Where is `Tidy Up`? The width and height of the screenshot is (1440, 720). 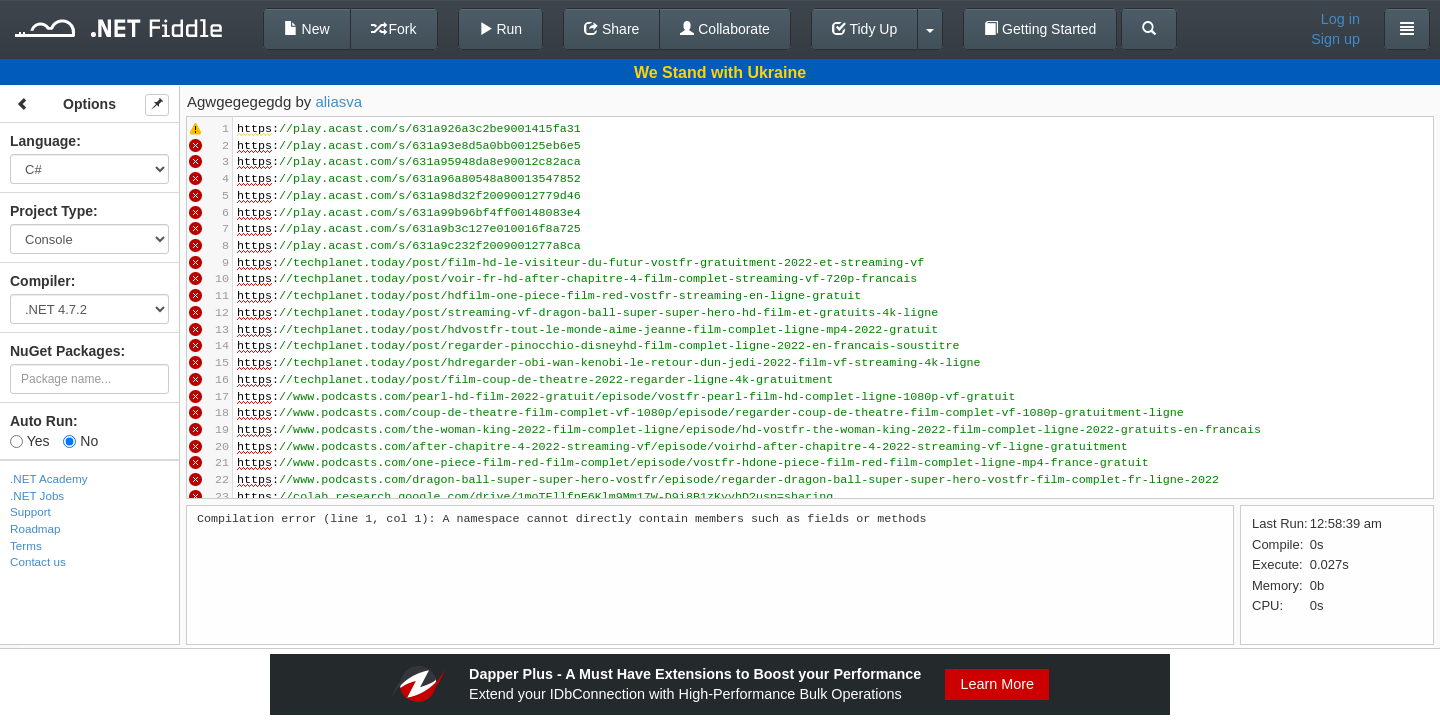 Tidy Up is located at coordinates (864, 29).